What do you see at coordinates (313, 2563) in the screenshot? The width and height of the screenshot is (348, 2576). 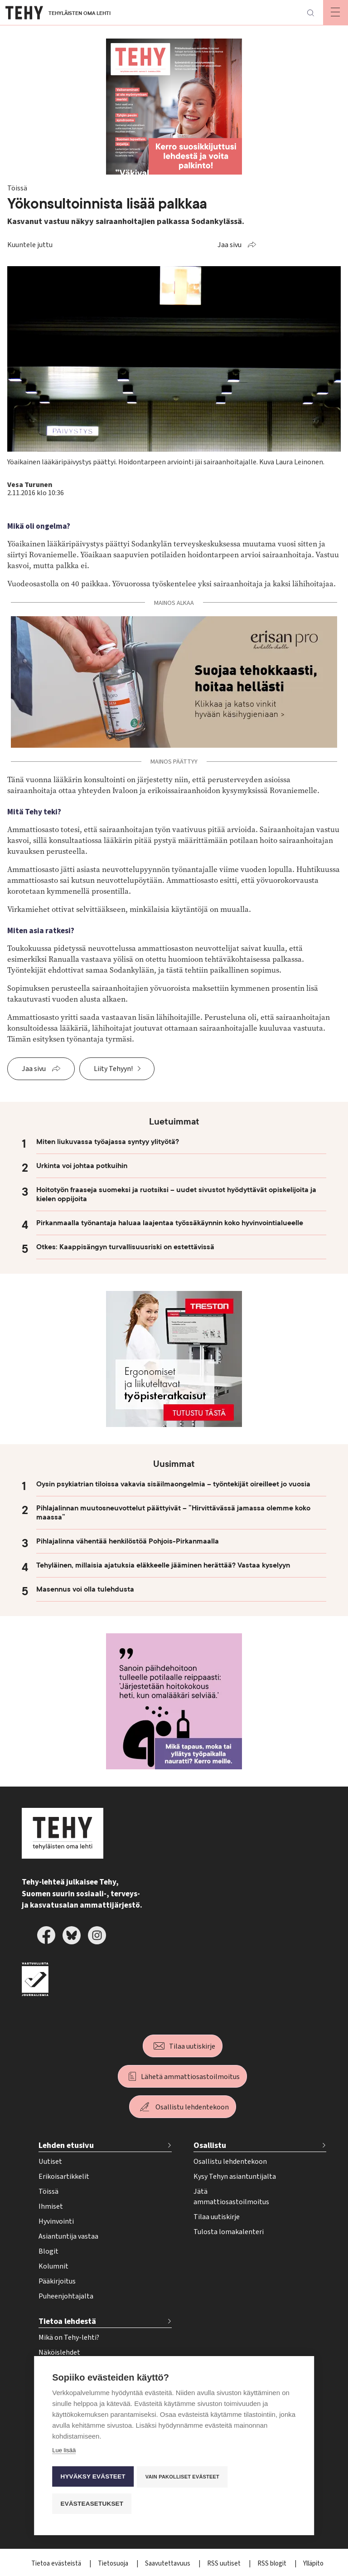 I see `Ylläpito` at bounding box center [313, 2563].